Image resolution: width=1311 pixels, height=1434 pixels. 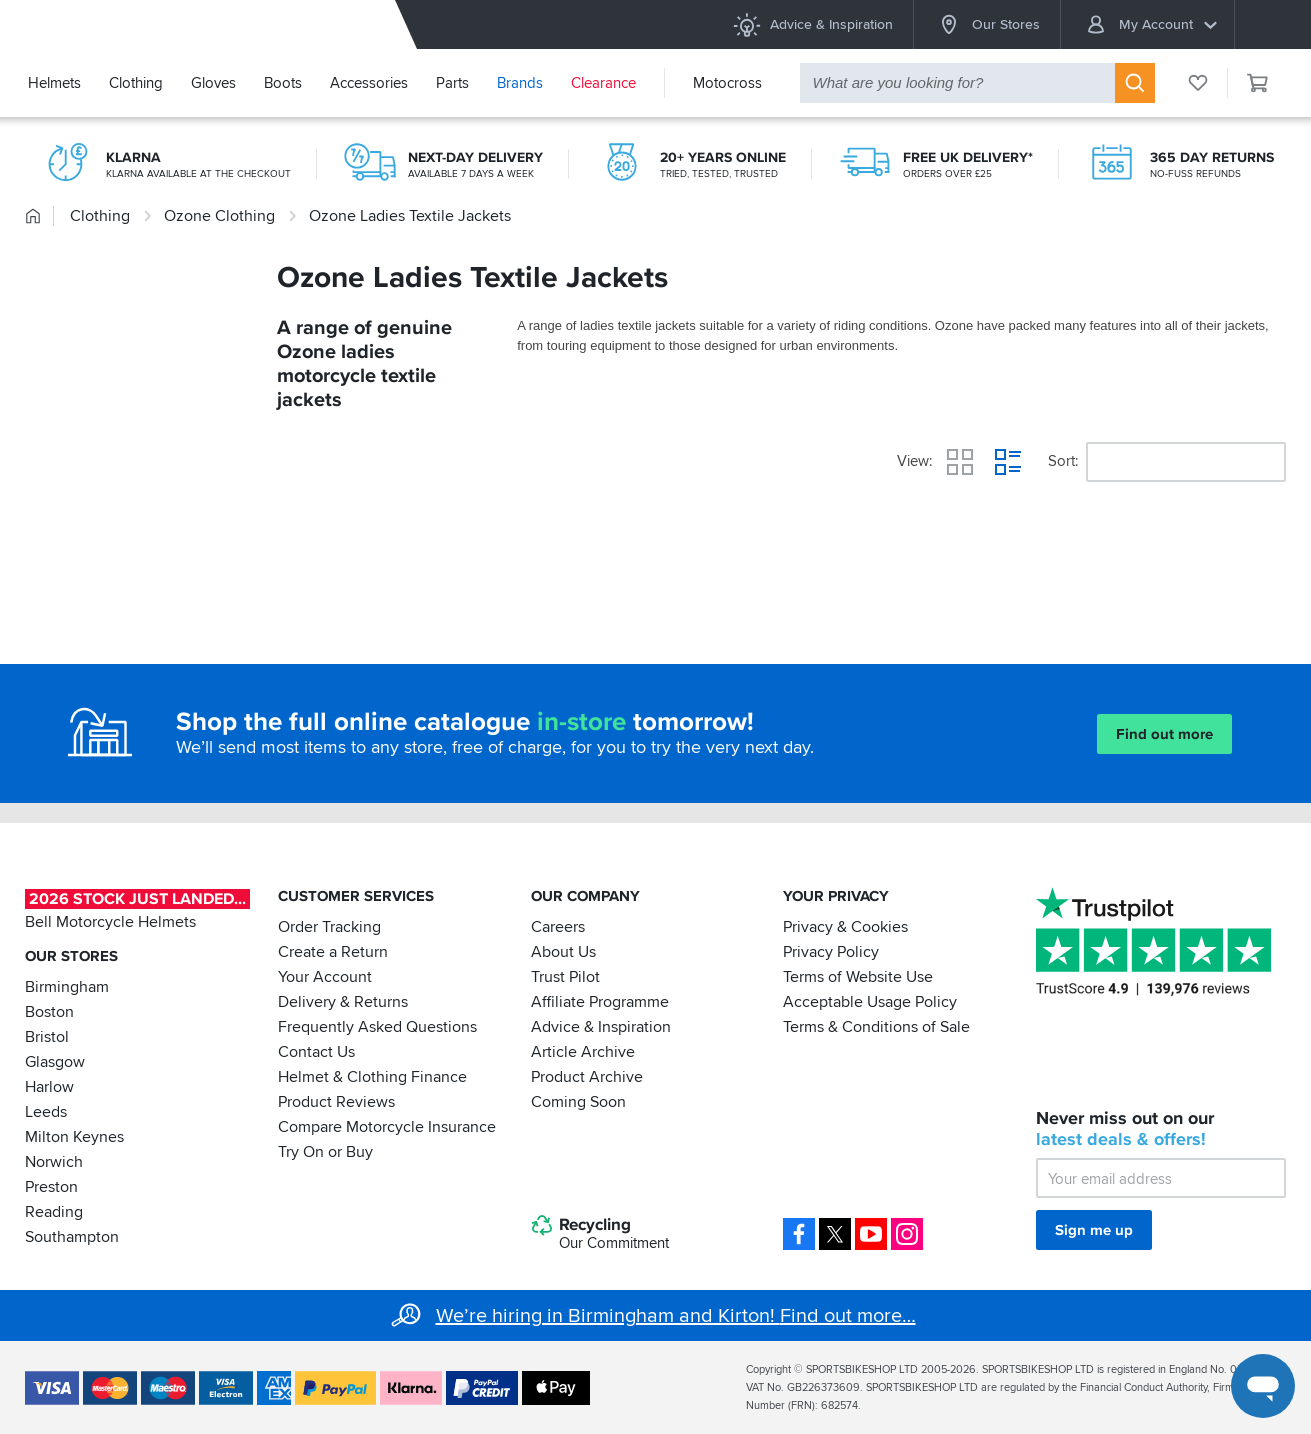 What do you see at coordinates (845, 927) in the screenshot?
I see `Privacy & Cookies` at bounding box center [845, 927].